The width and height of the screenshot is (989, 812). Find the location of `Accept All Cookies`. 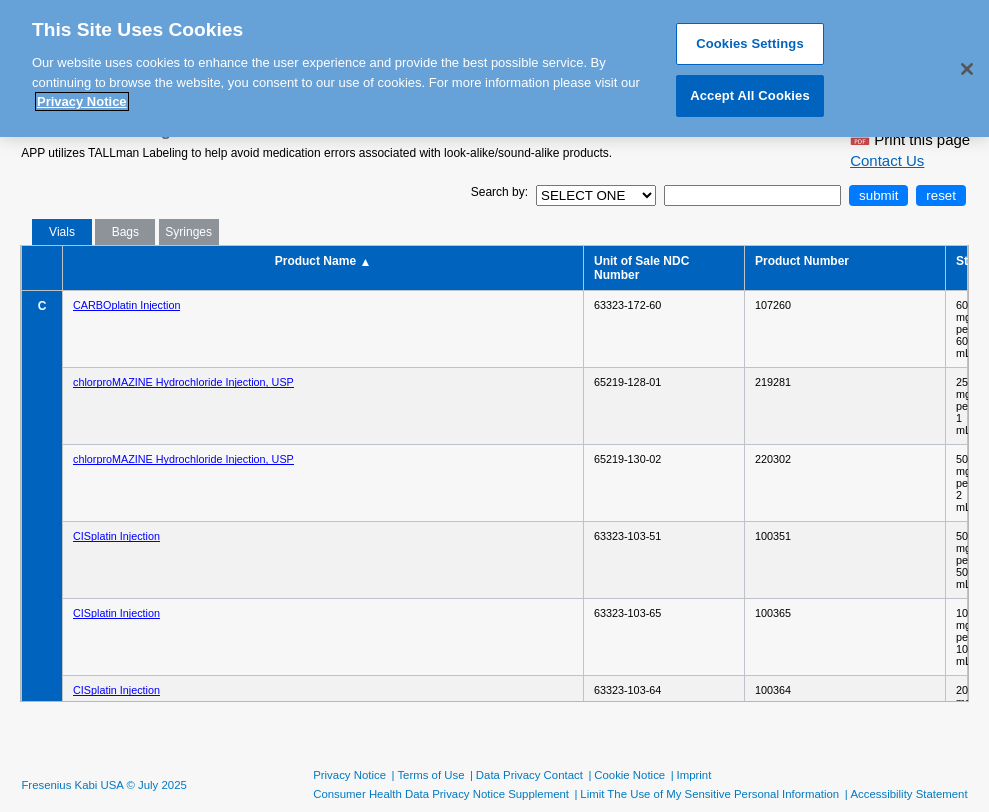

Accept All Cookies is located at coordinates (750, 87).